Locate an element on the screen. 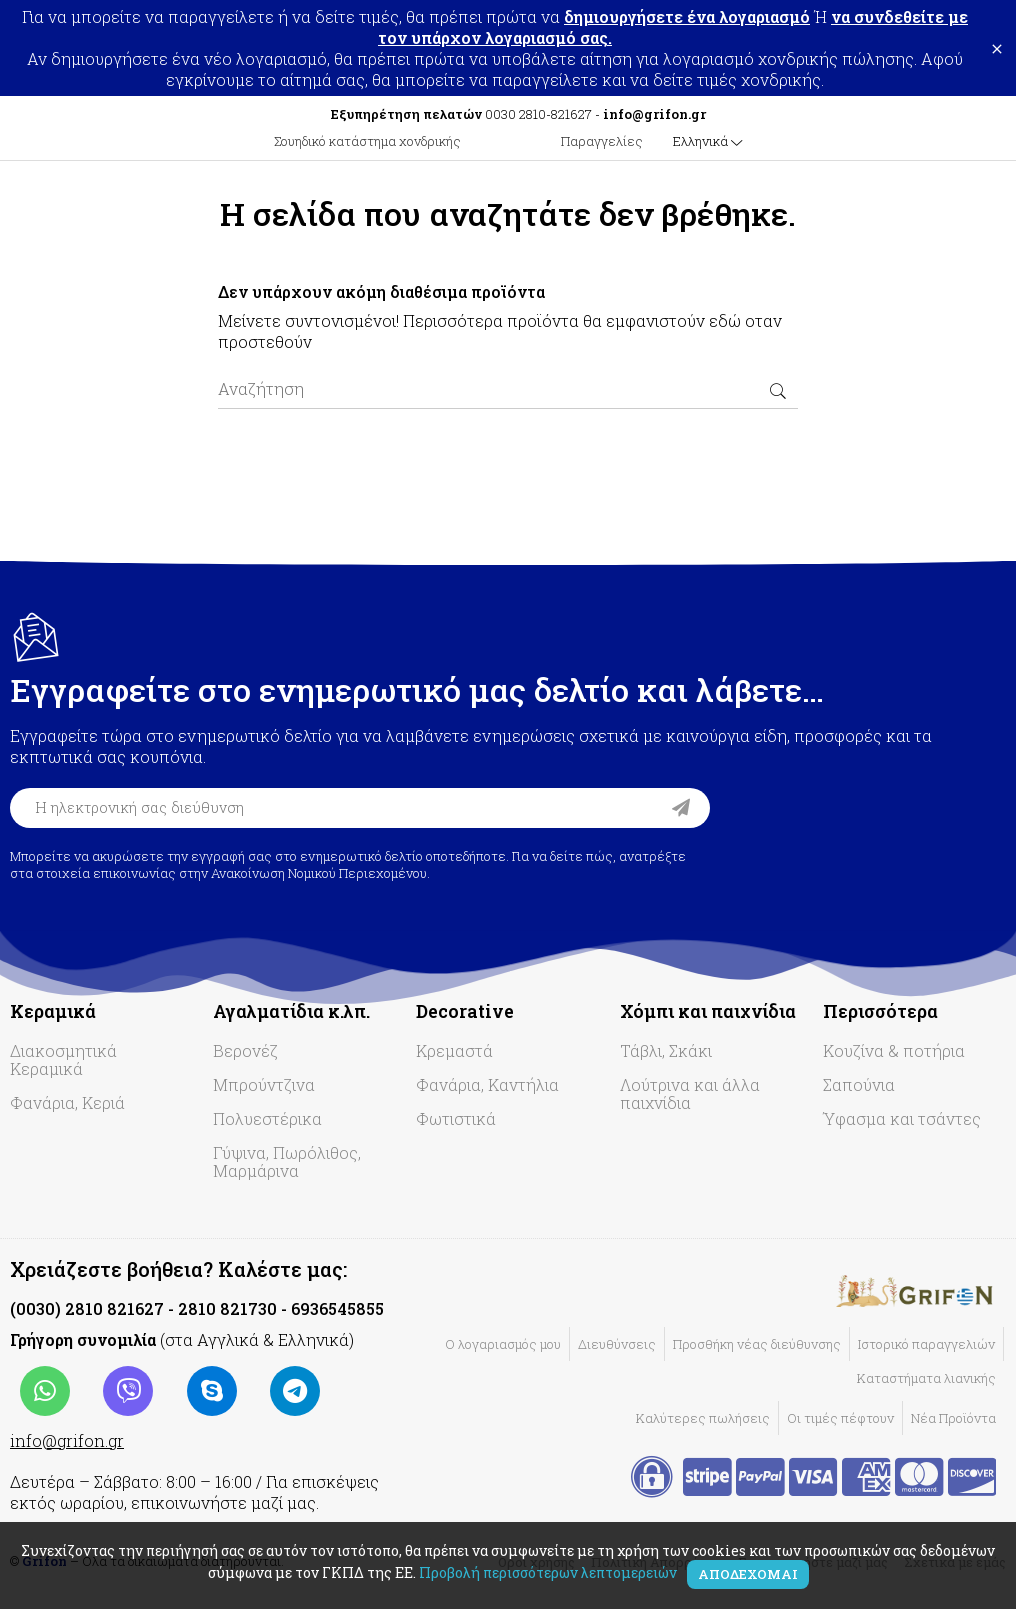 This screenshot has height=1609, width=1016. Προσθήκη νέας διεύθυνσης is located at coordinates (757, 1344).